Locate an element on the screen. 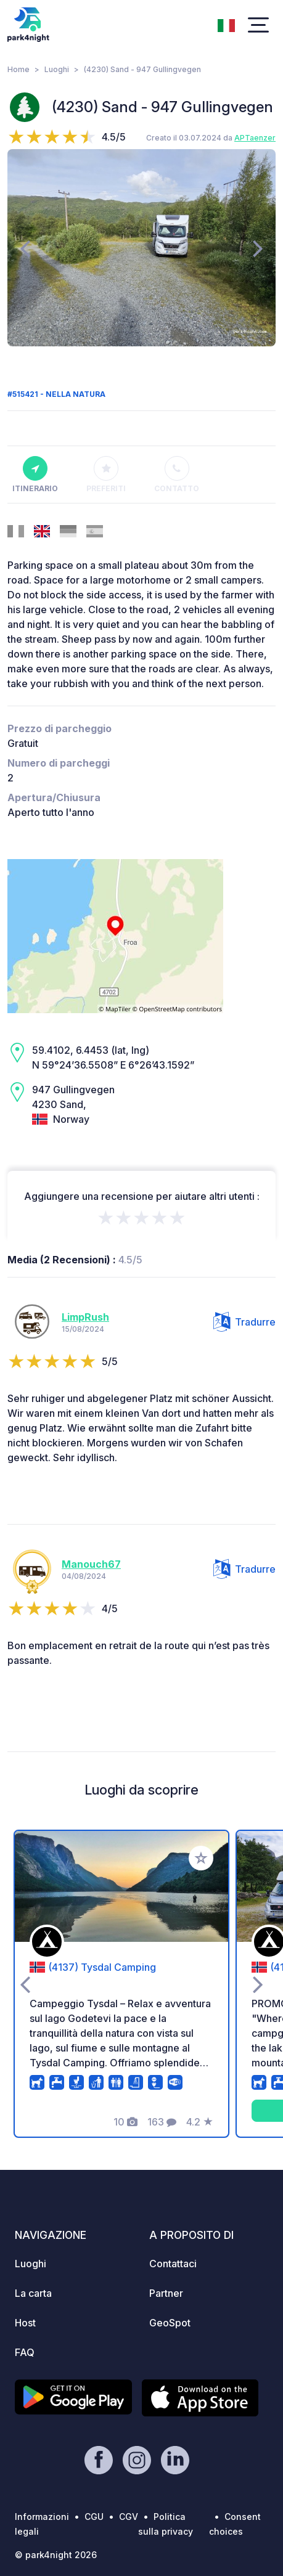 The width and height of the screenshot is (283, 2576). Tradurre is located at coordinates (244, 1322).